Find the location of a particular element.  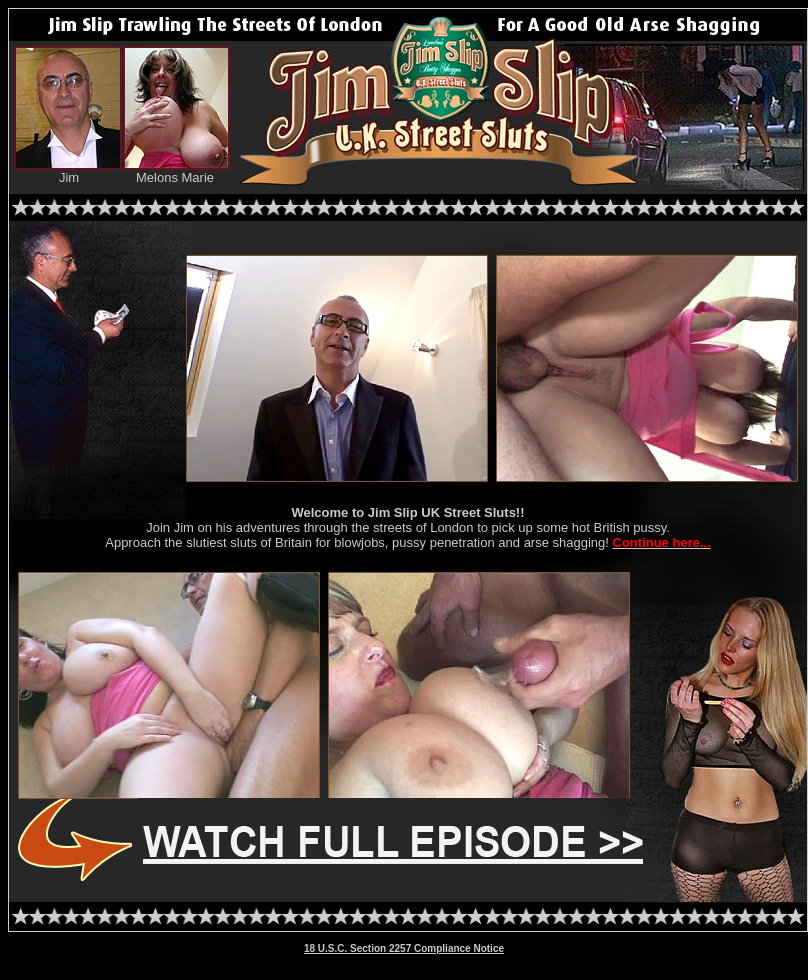

18 U.S.C. Section 2257 Compliance Notice is located at coordinates (404, 948).